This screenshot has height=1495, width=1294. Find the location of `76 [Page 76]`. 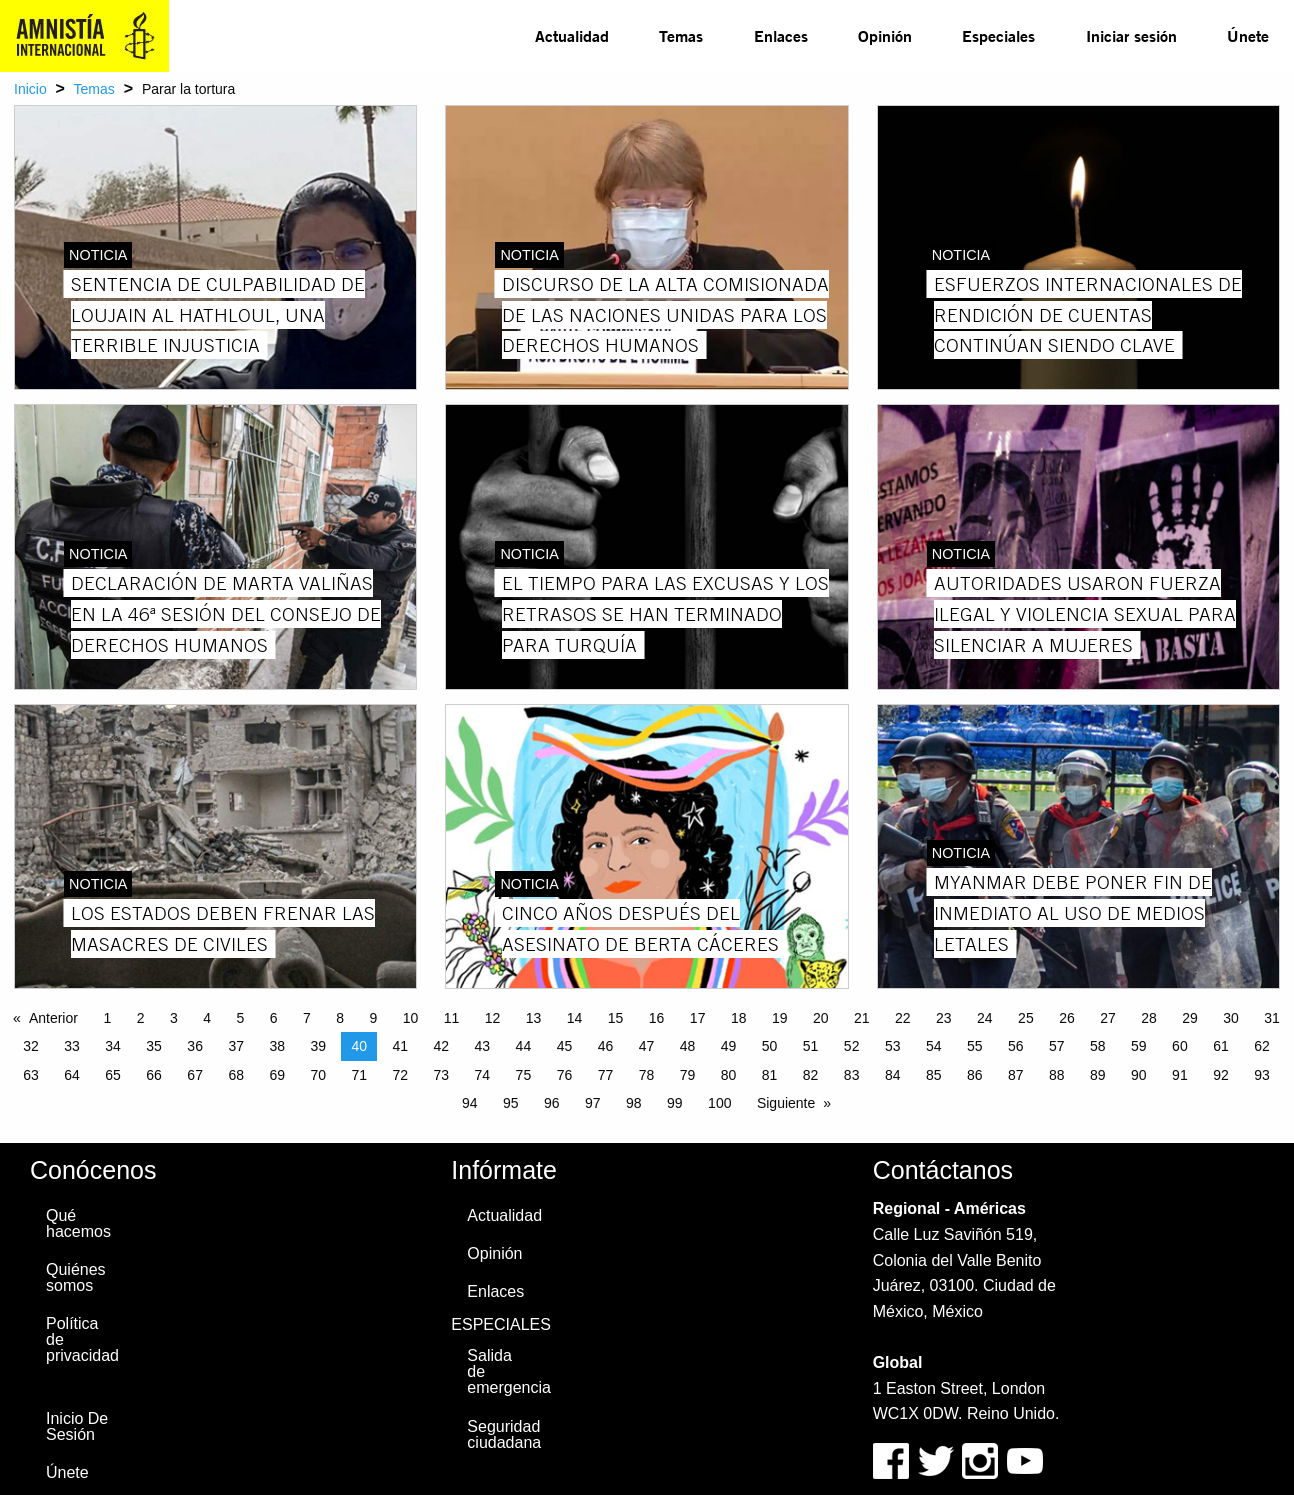

76 [Page 76] is located at coordinates (565, 1075).